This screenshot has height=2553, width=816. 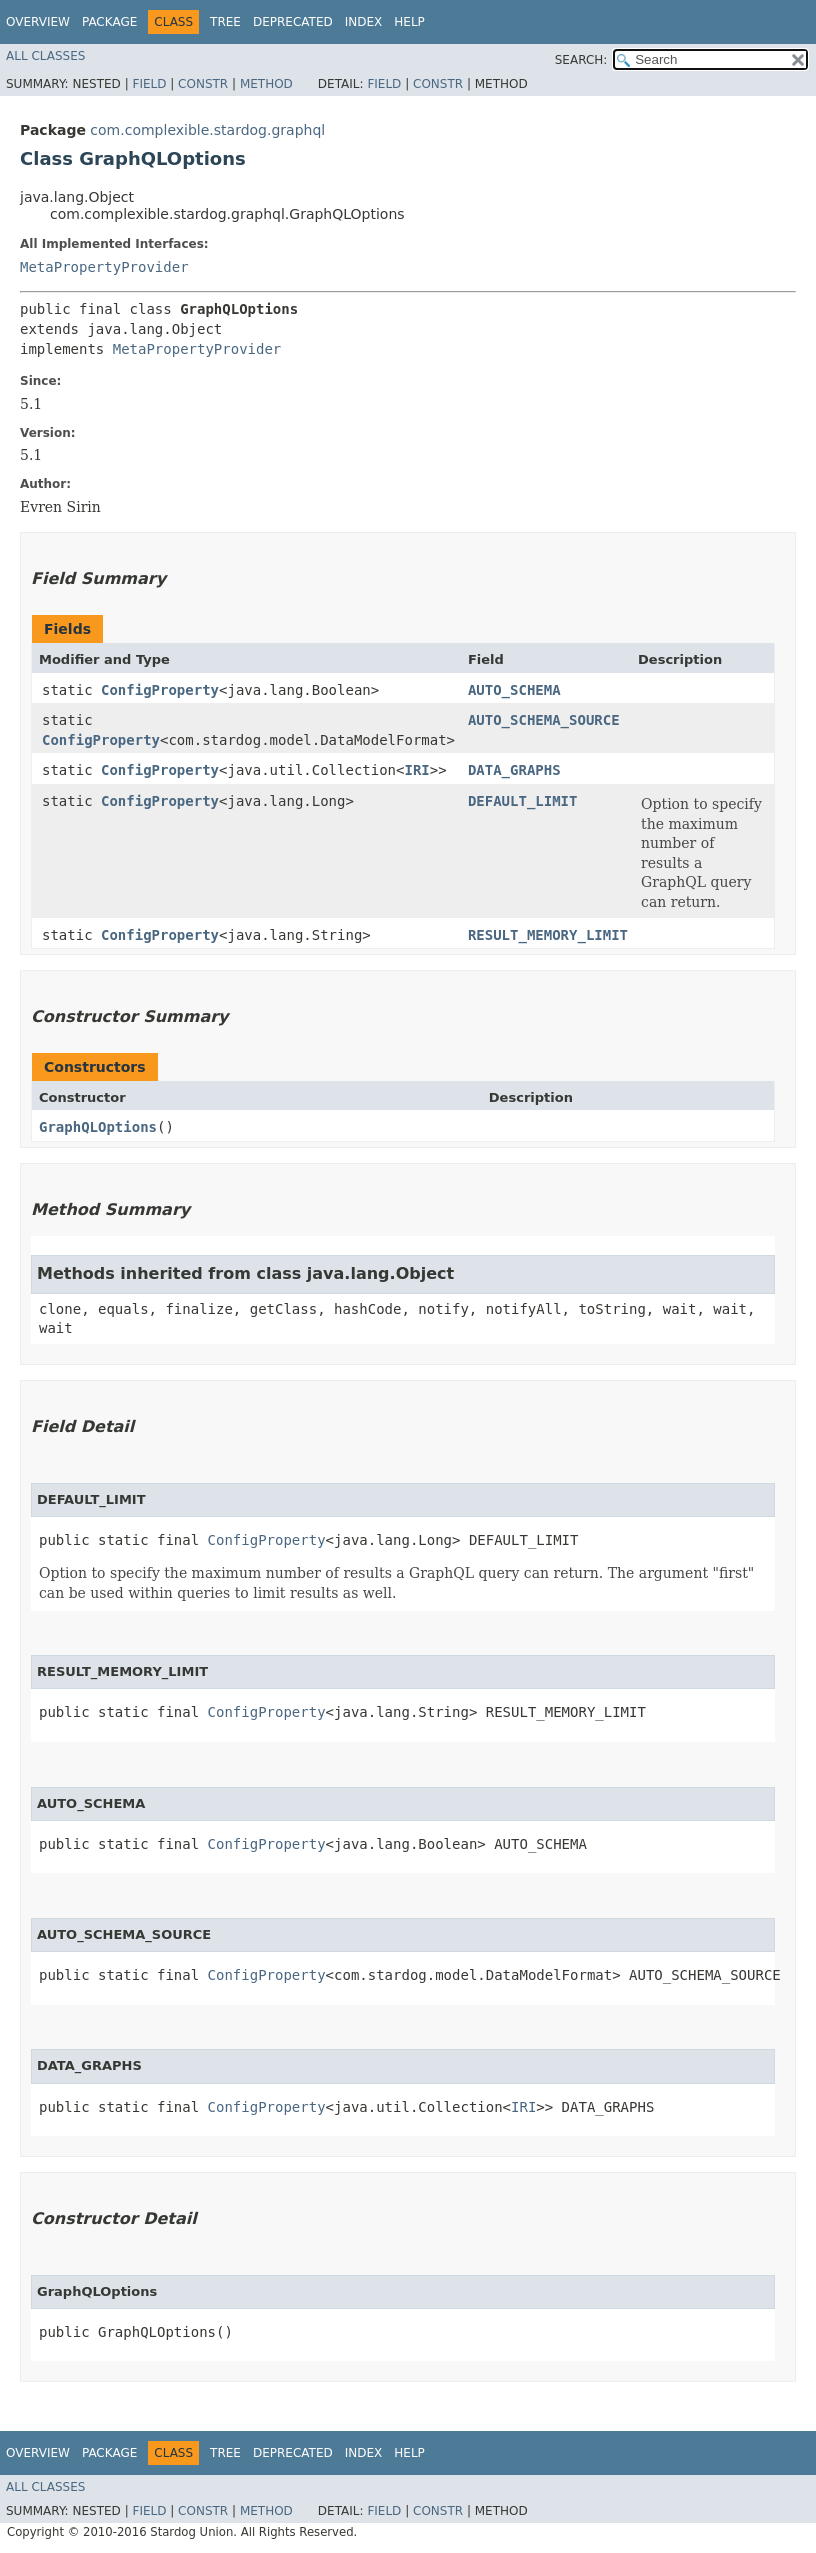 I want to click on RESULT_MEMORY_LIMIT, so click(x=548, y=935).